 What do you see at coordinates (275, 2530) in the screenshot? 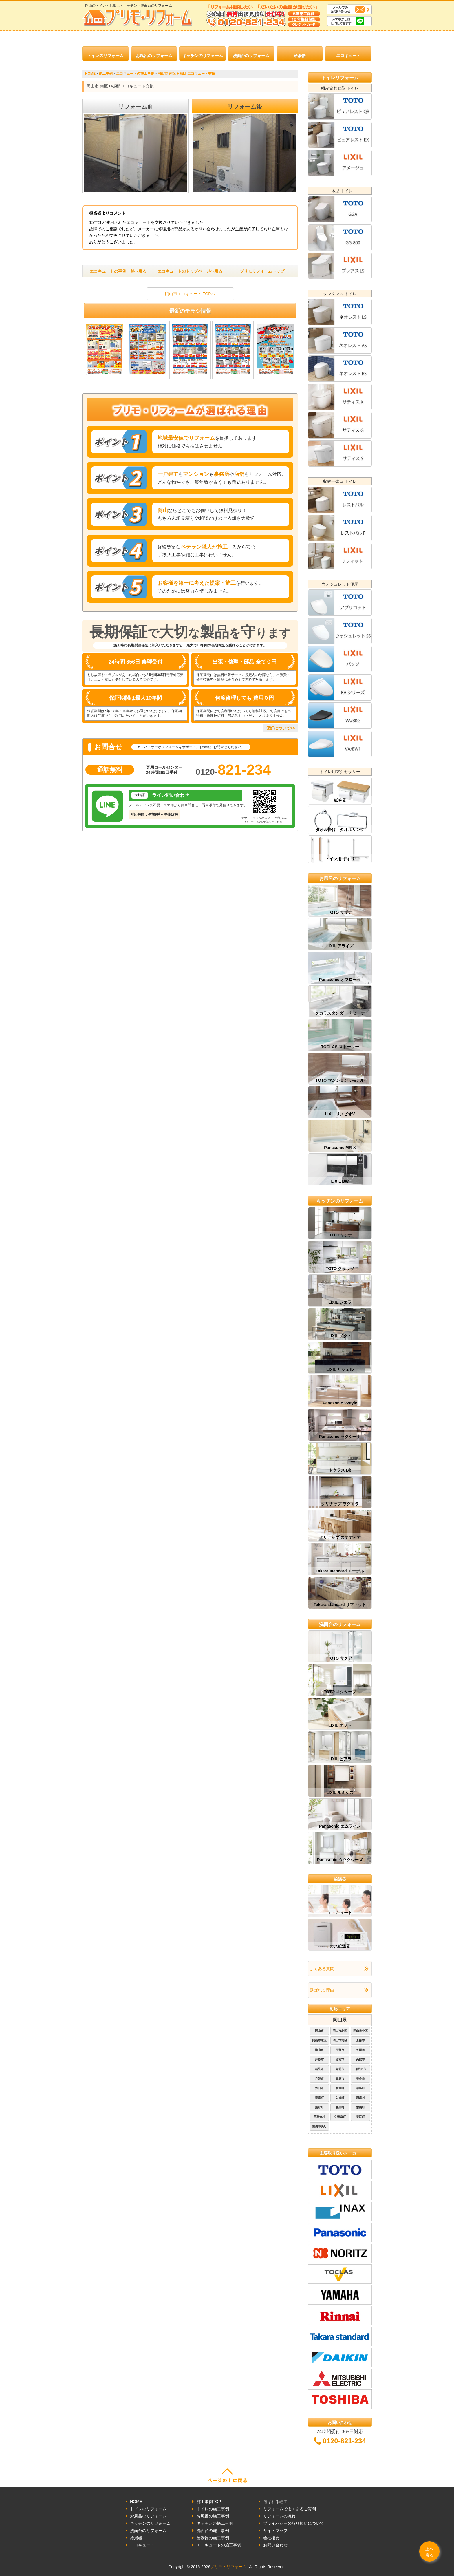
I see `サイトマップ` at bounding box center [275, 2530].